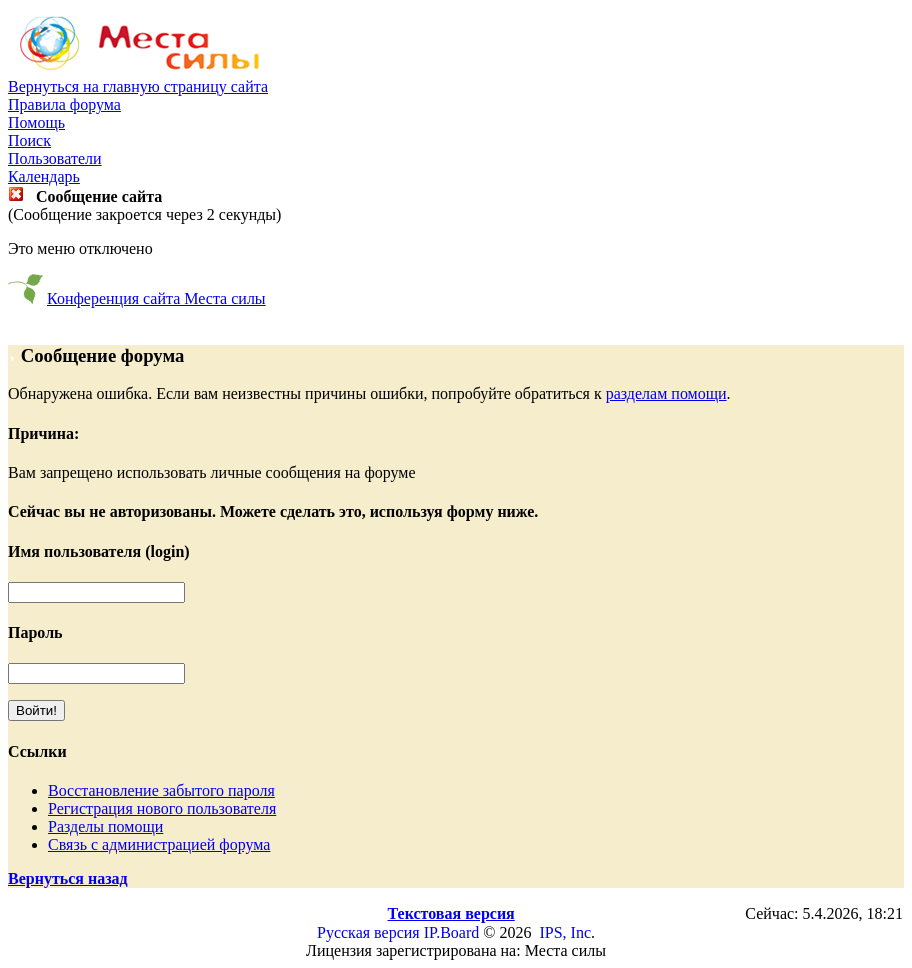  Describe the element at coordinates (368, 932) in the screenshot. I see `Русская версия` at that location.